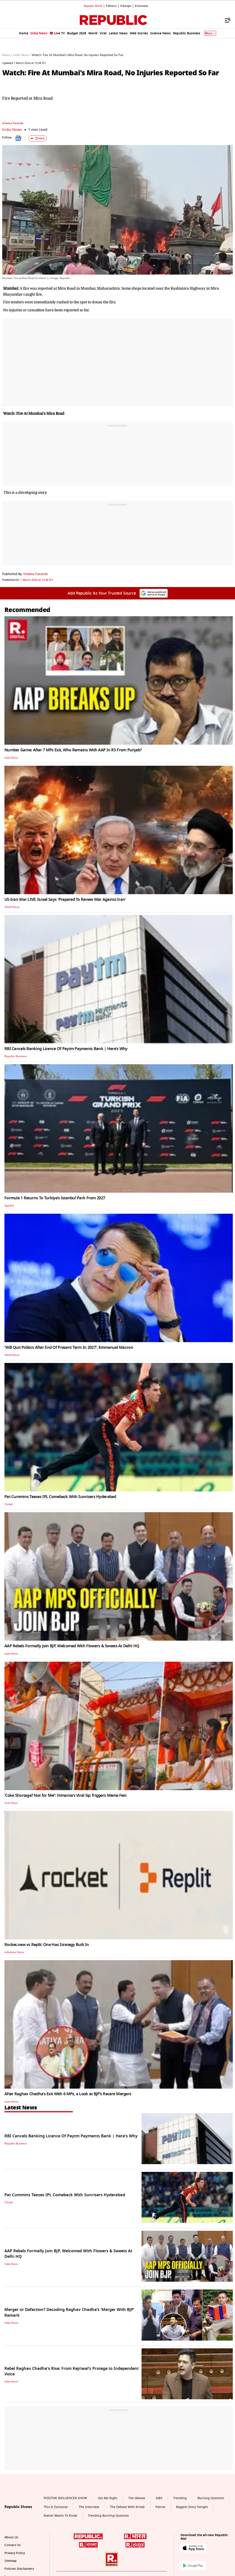 The image size is (235, 2576). What do you see at coordinates (22, 55) in the screenshot?
I see `India News /` at bounding box center [22, 55].